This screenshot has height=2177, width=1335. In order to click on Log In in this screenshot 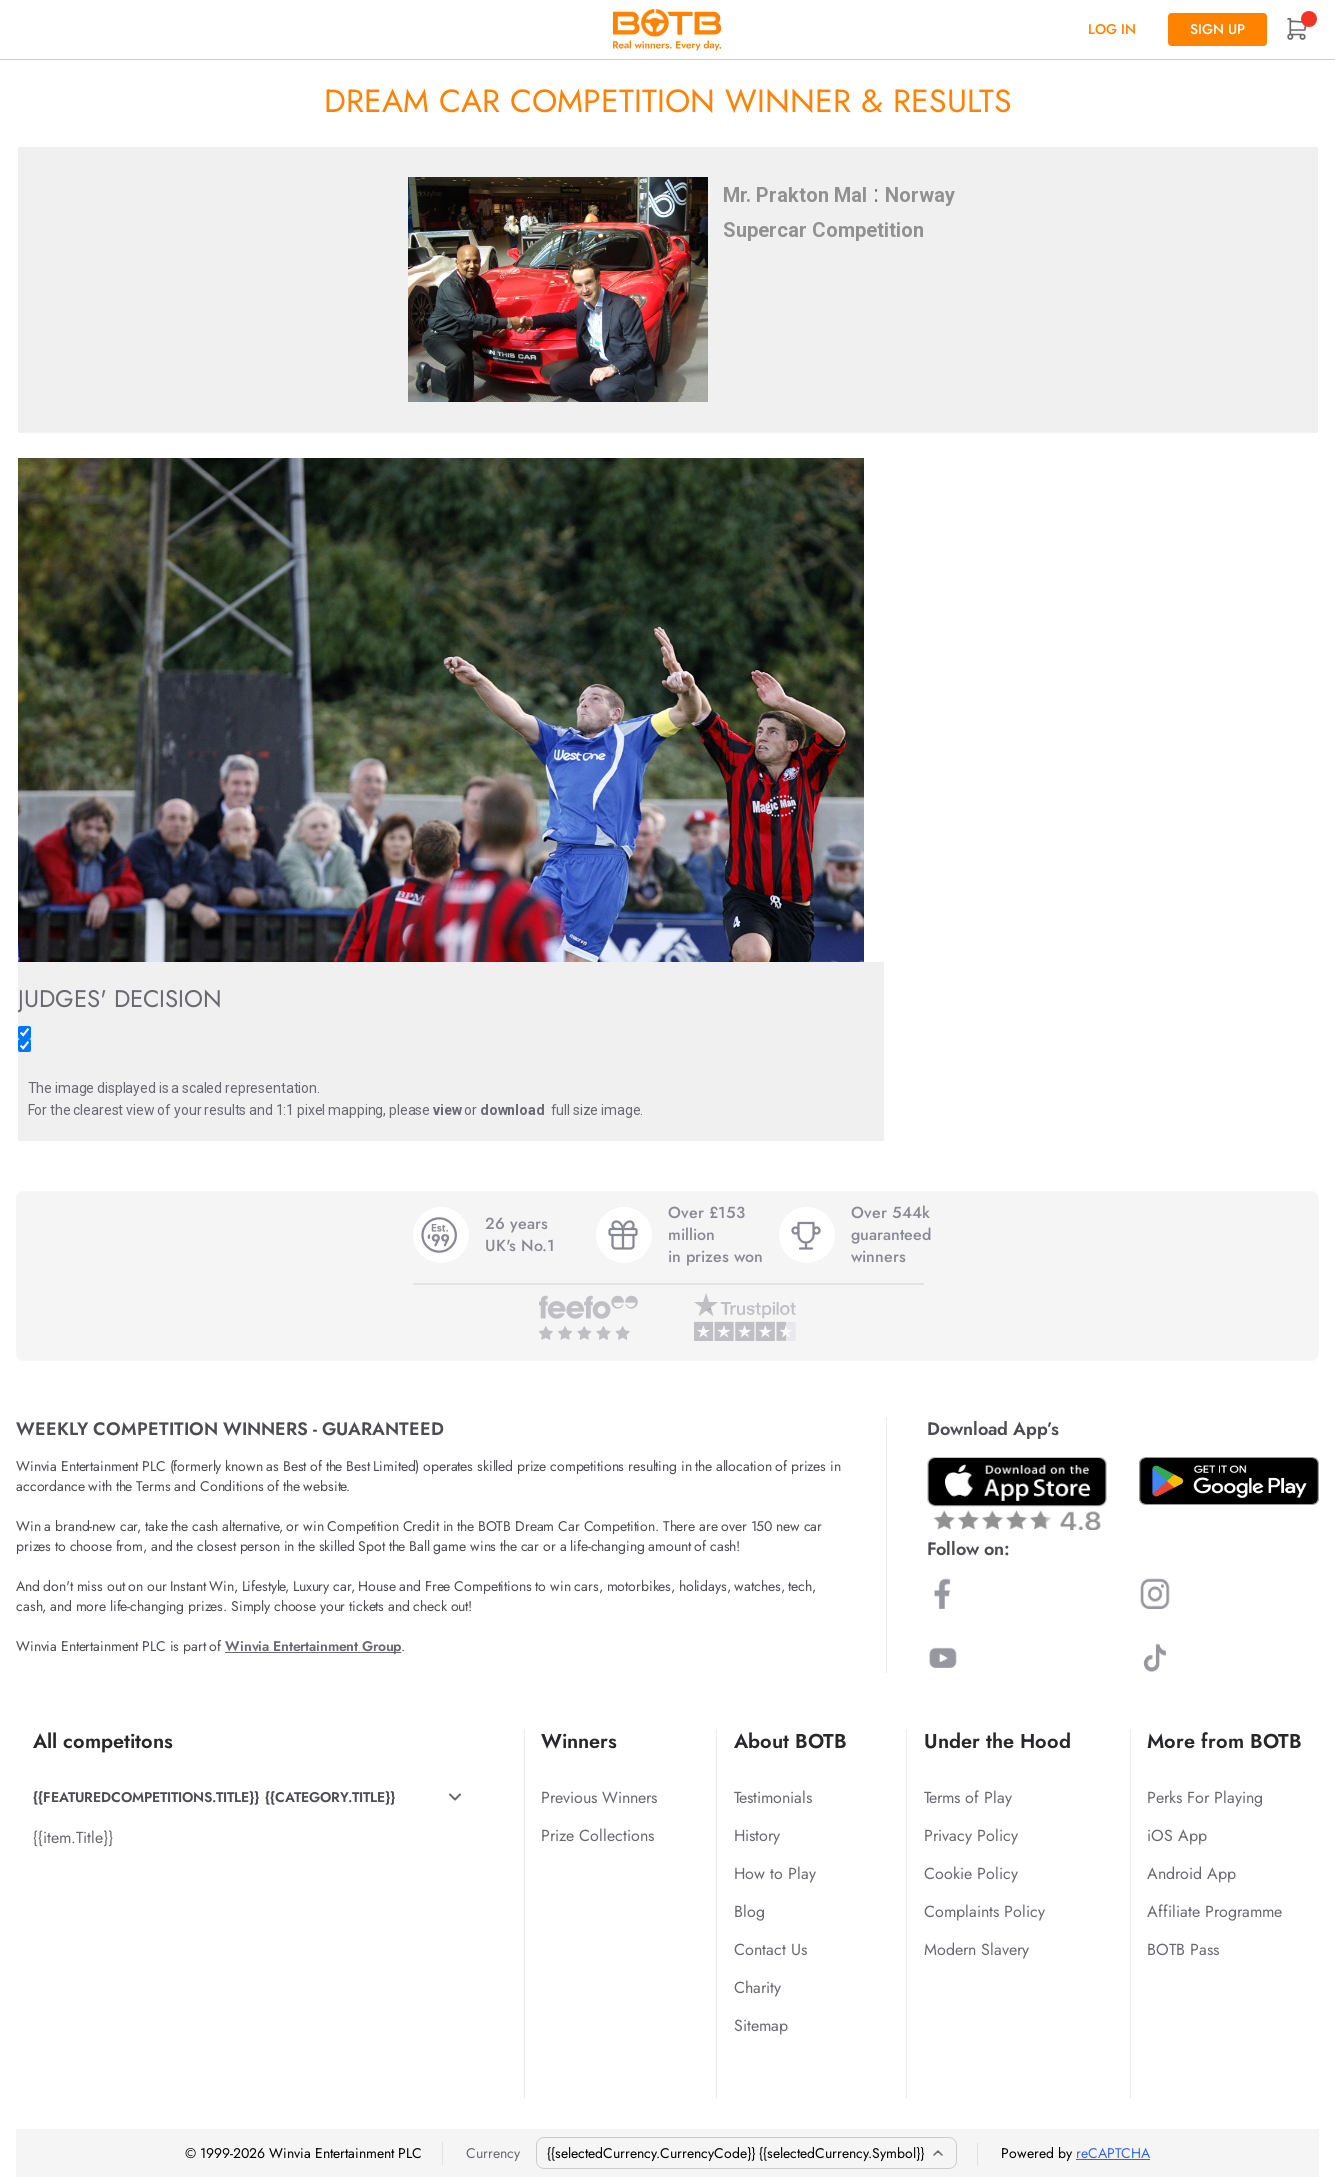, I will do `click(1112, 29)`.